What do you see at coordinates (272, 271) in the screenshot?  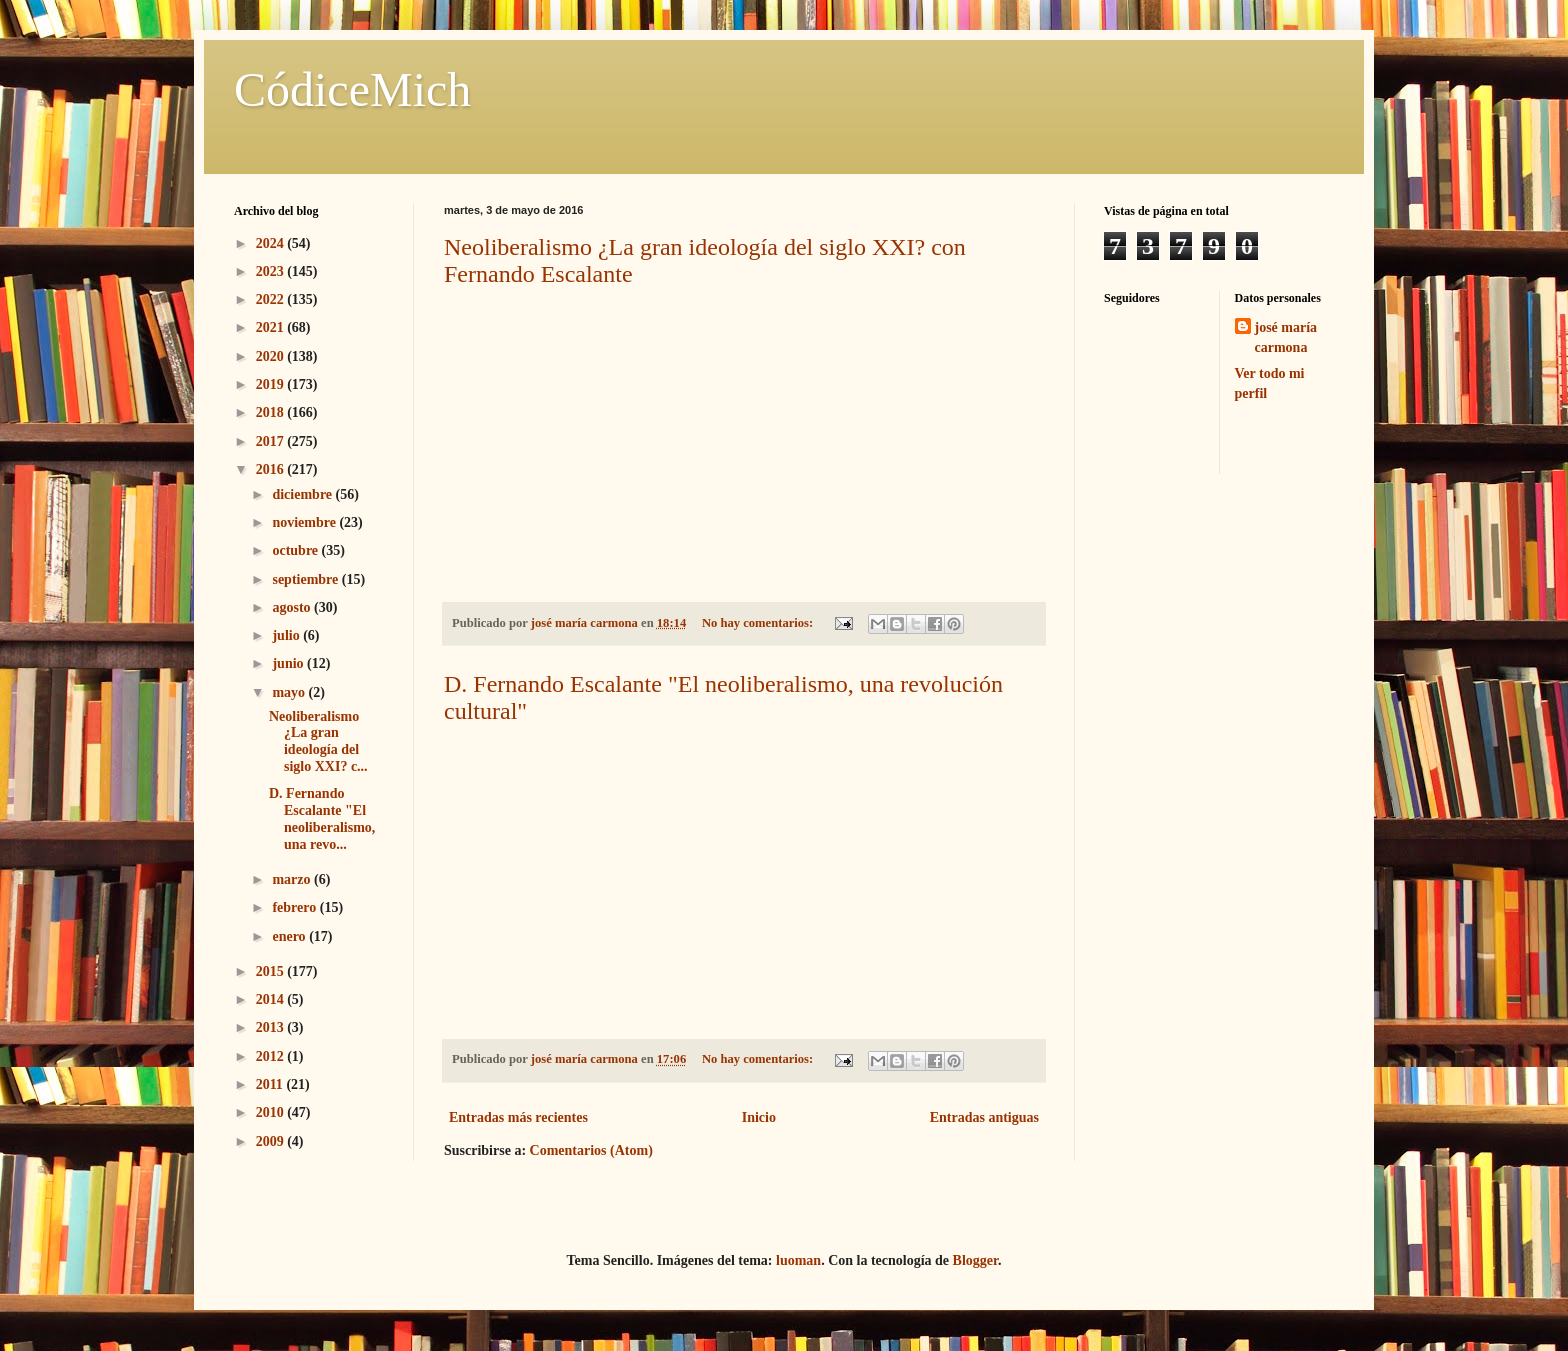 I see `2023` at bounding box center [272, 271].